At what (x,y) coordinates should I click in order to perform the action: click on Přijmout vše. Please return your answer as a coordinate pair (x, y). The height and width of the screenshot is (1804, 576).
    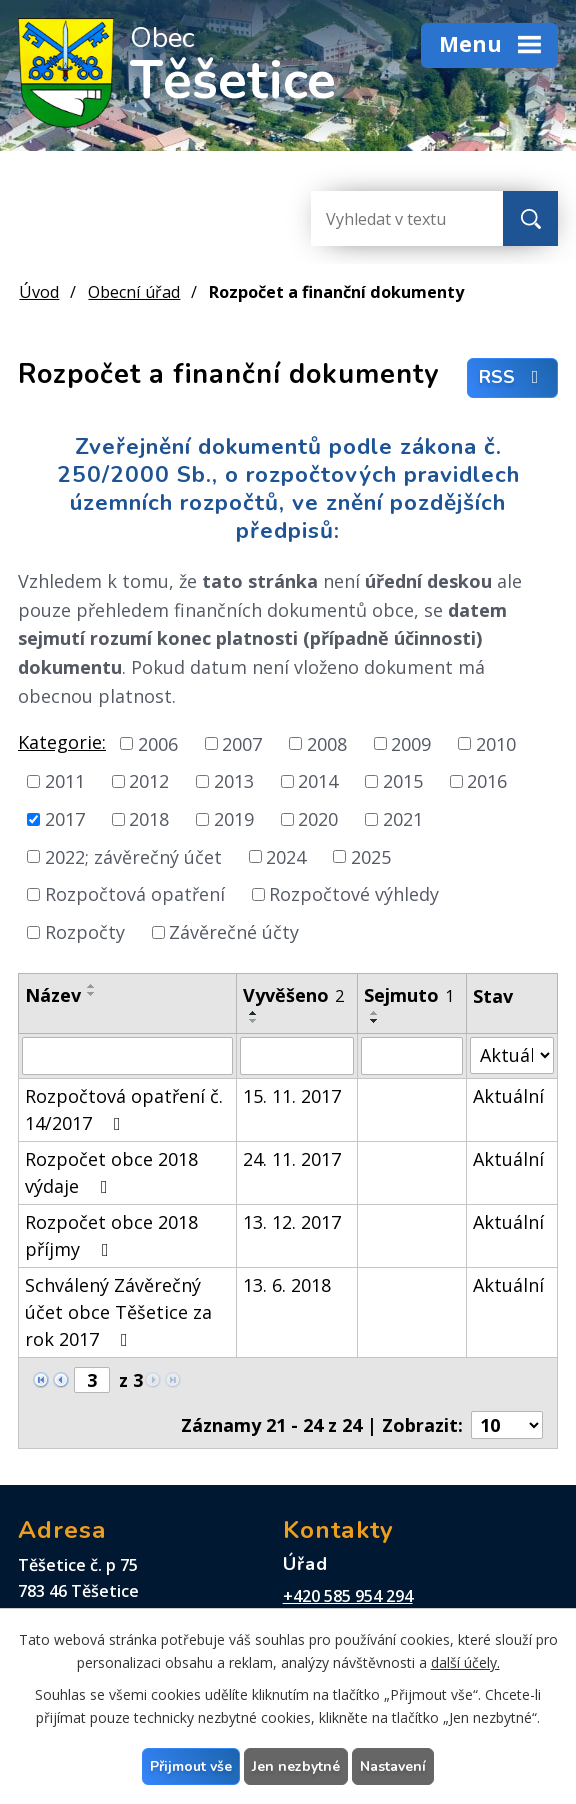
    Looking at the image, I should click on (191, 1766).